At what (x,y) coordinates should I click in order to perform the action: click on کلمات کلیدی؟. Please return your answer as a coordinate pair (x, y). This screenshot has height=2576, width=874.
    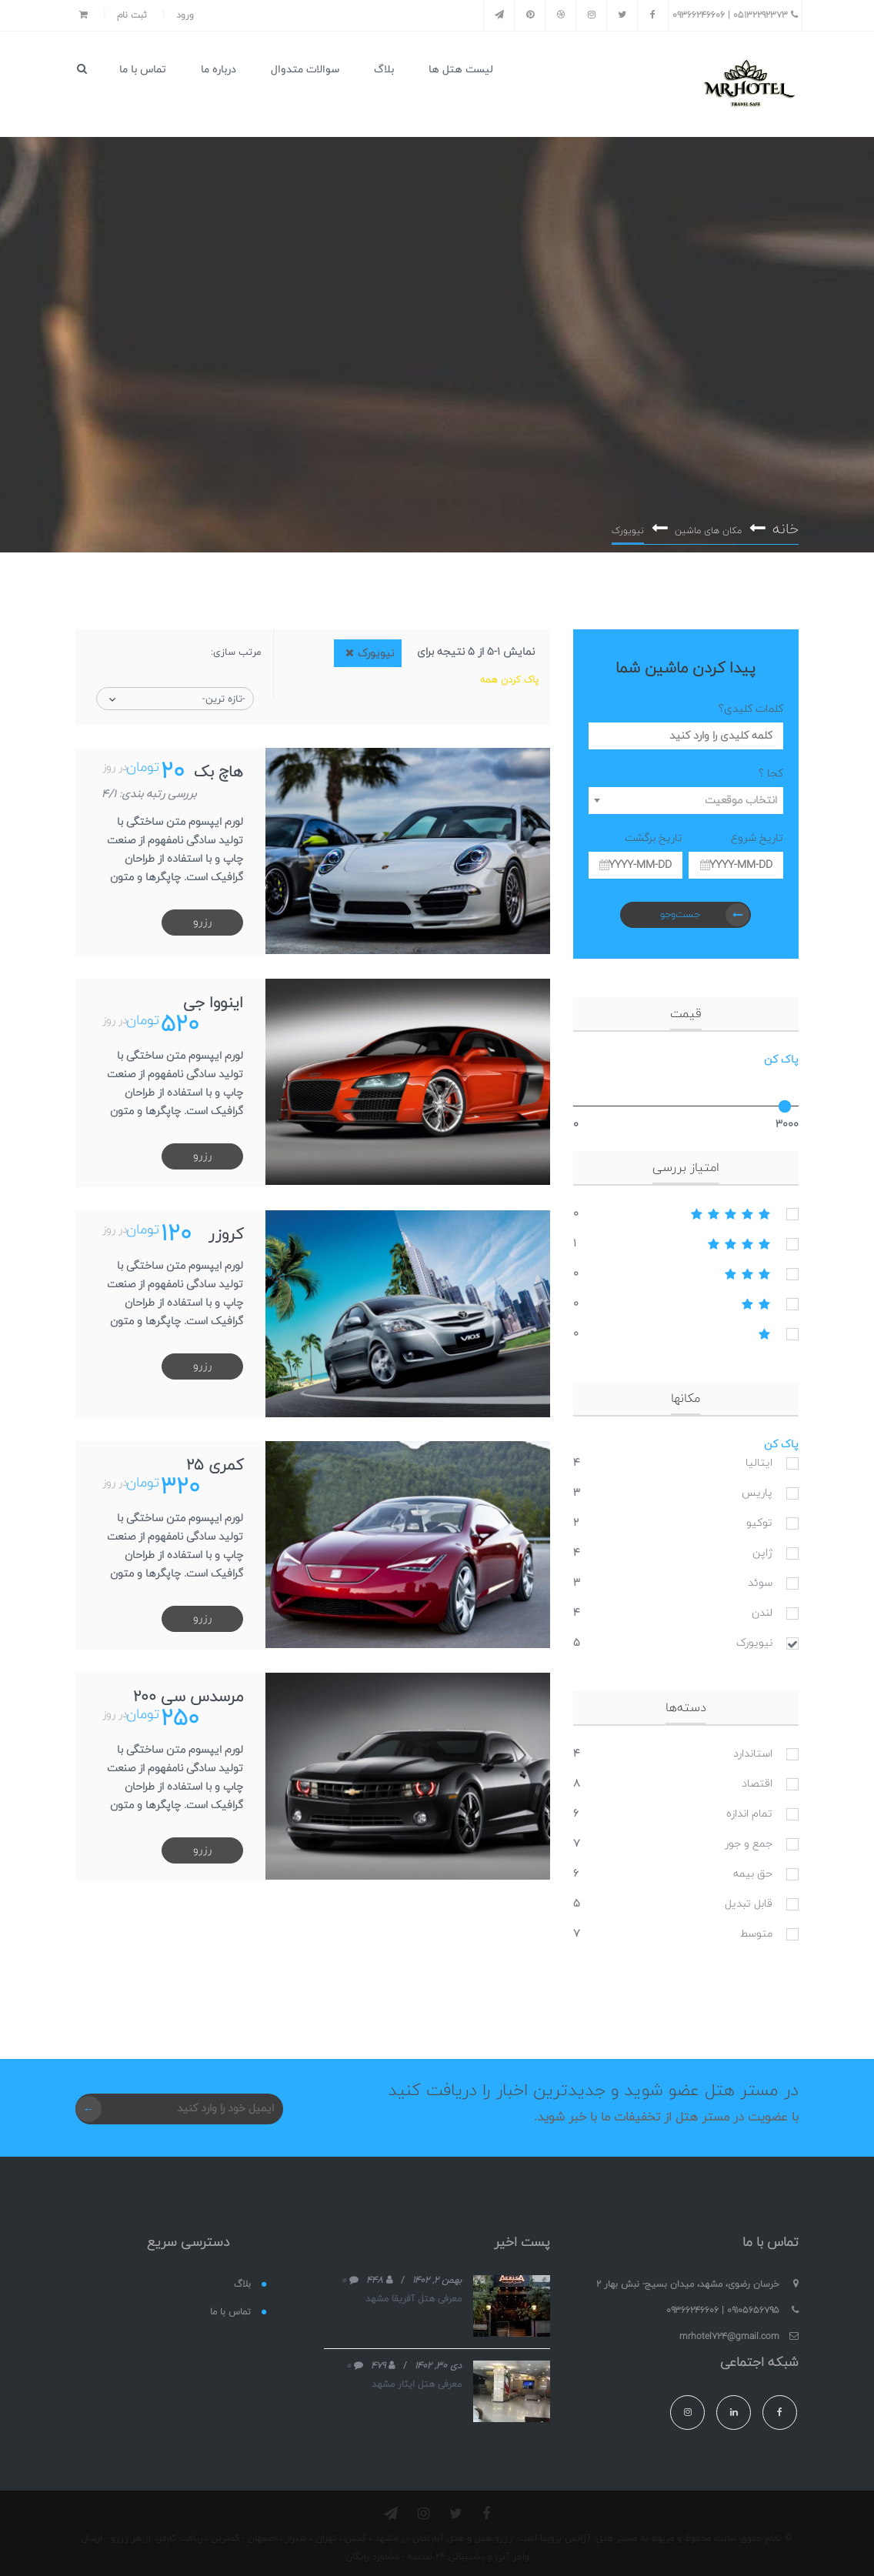
    Looking at the image, I should click on (751, 703).